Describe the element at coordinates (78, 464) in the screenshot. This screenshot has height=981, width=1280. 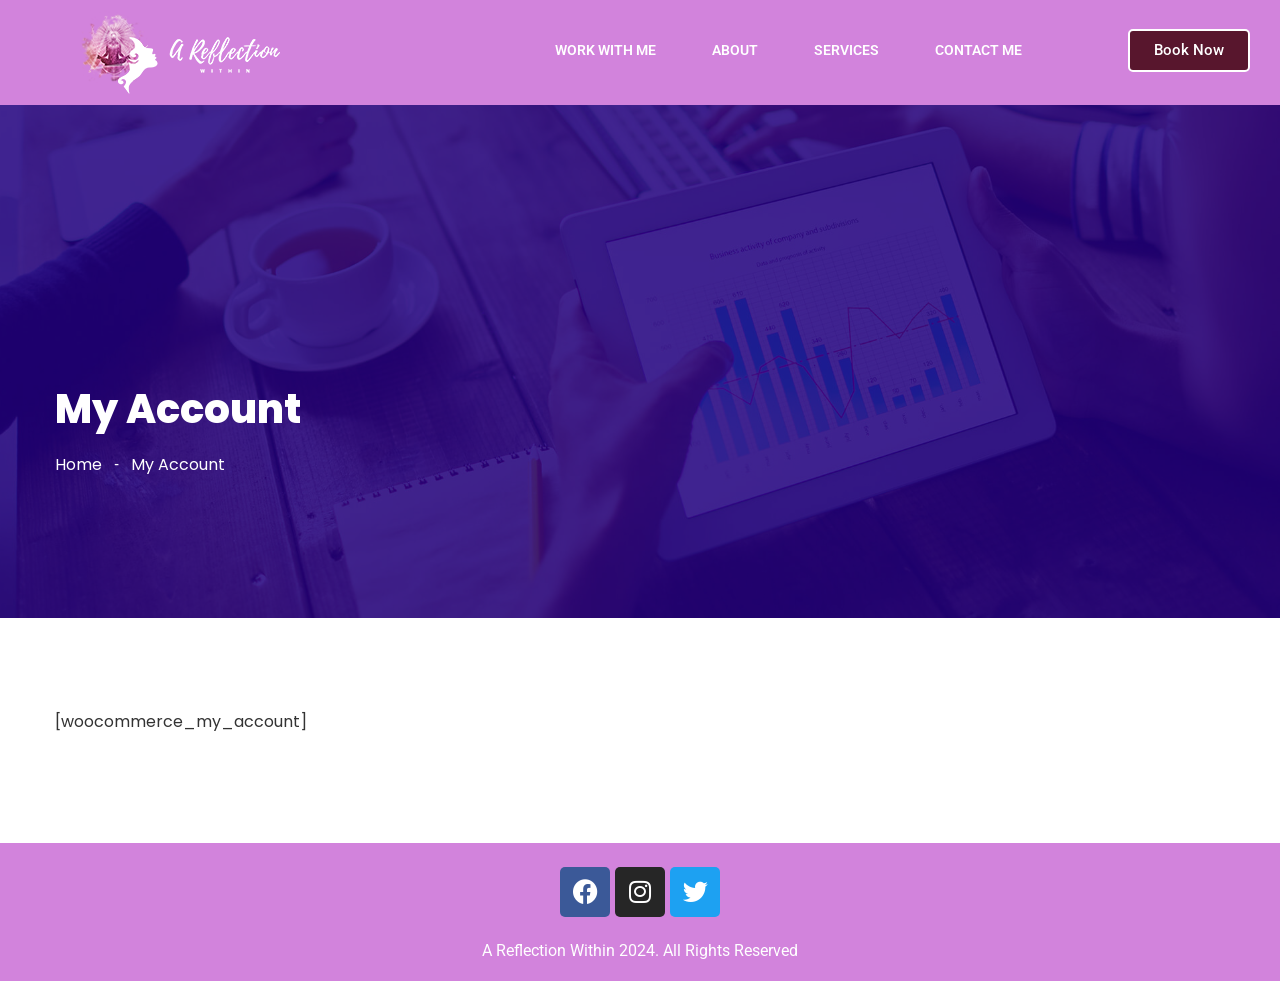
I see `Home` at that location.